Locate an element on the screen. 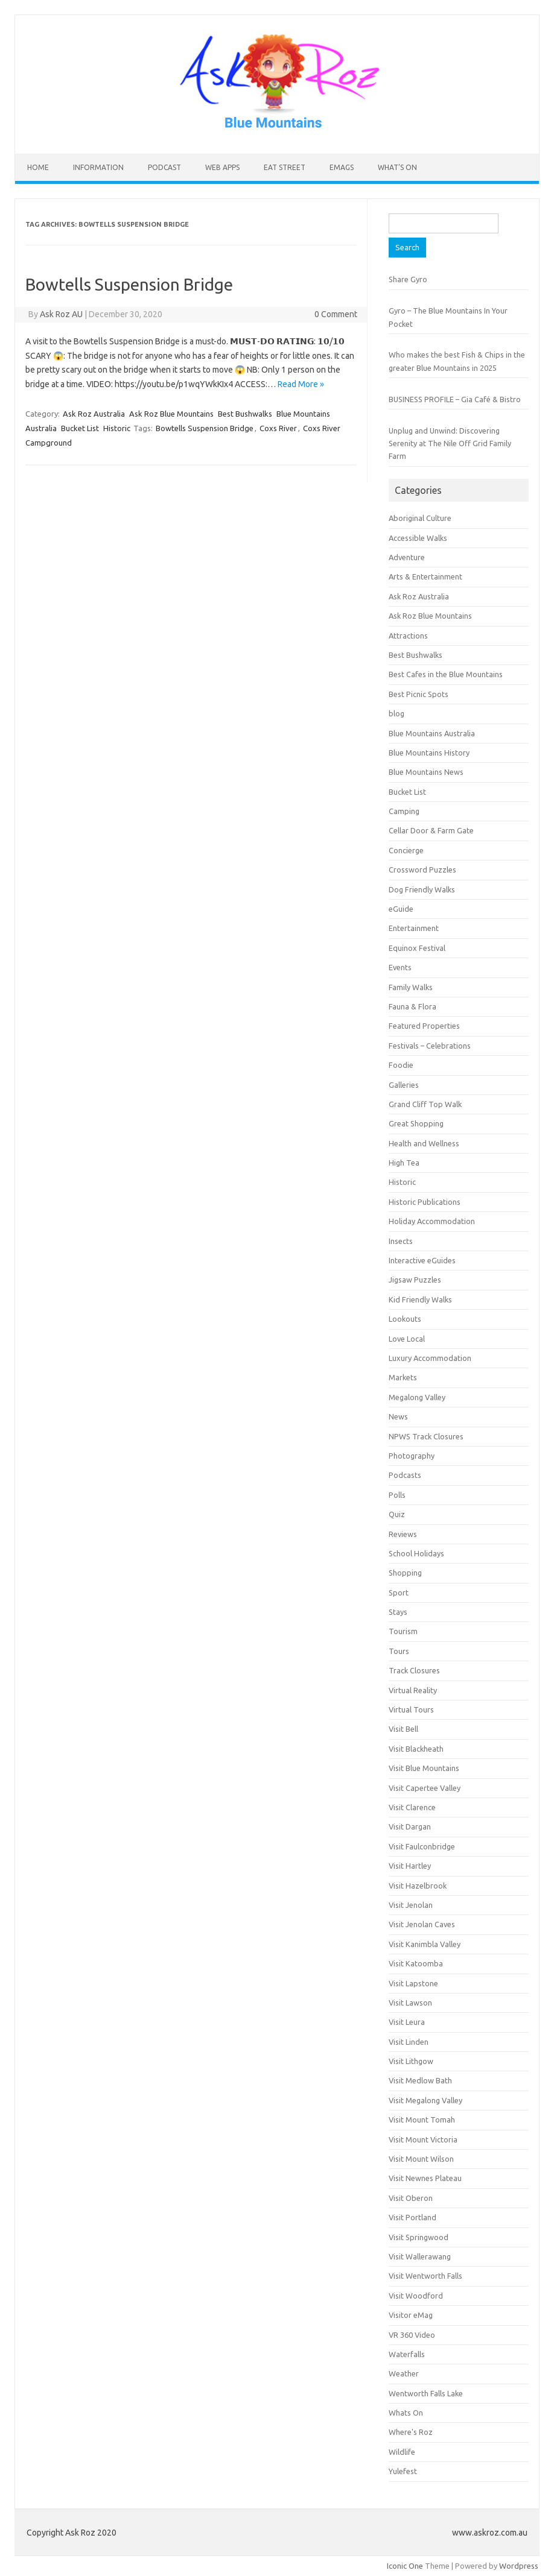  Where's Roz is located at coordinates (411, 2432).